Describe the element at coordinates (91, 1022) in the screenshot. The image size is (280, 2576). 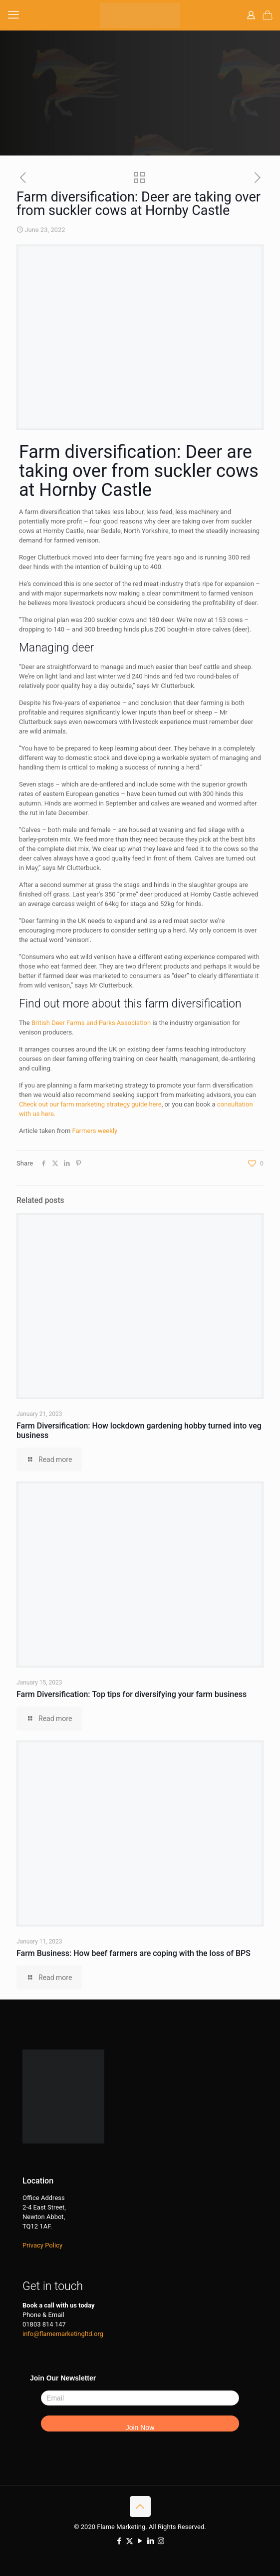
I see `British Deer Farms and Parks Association` at that location.